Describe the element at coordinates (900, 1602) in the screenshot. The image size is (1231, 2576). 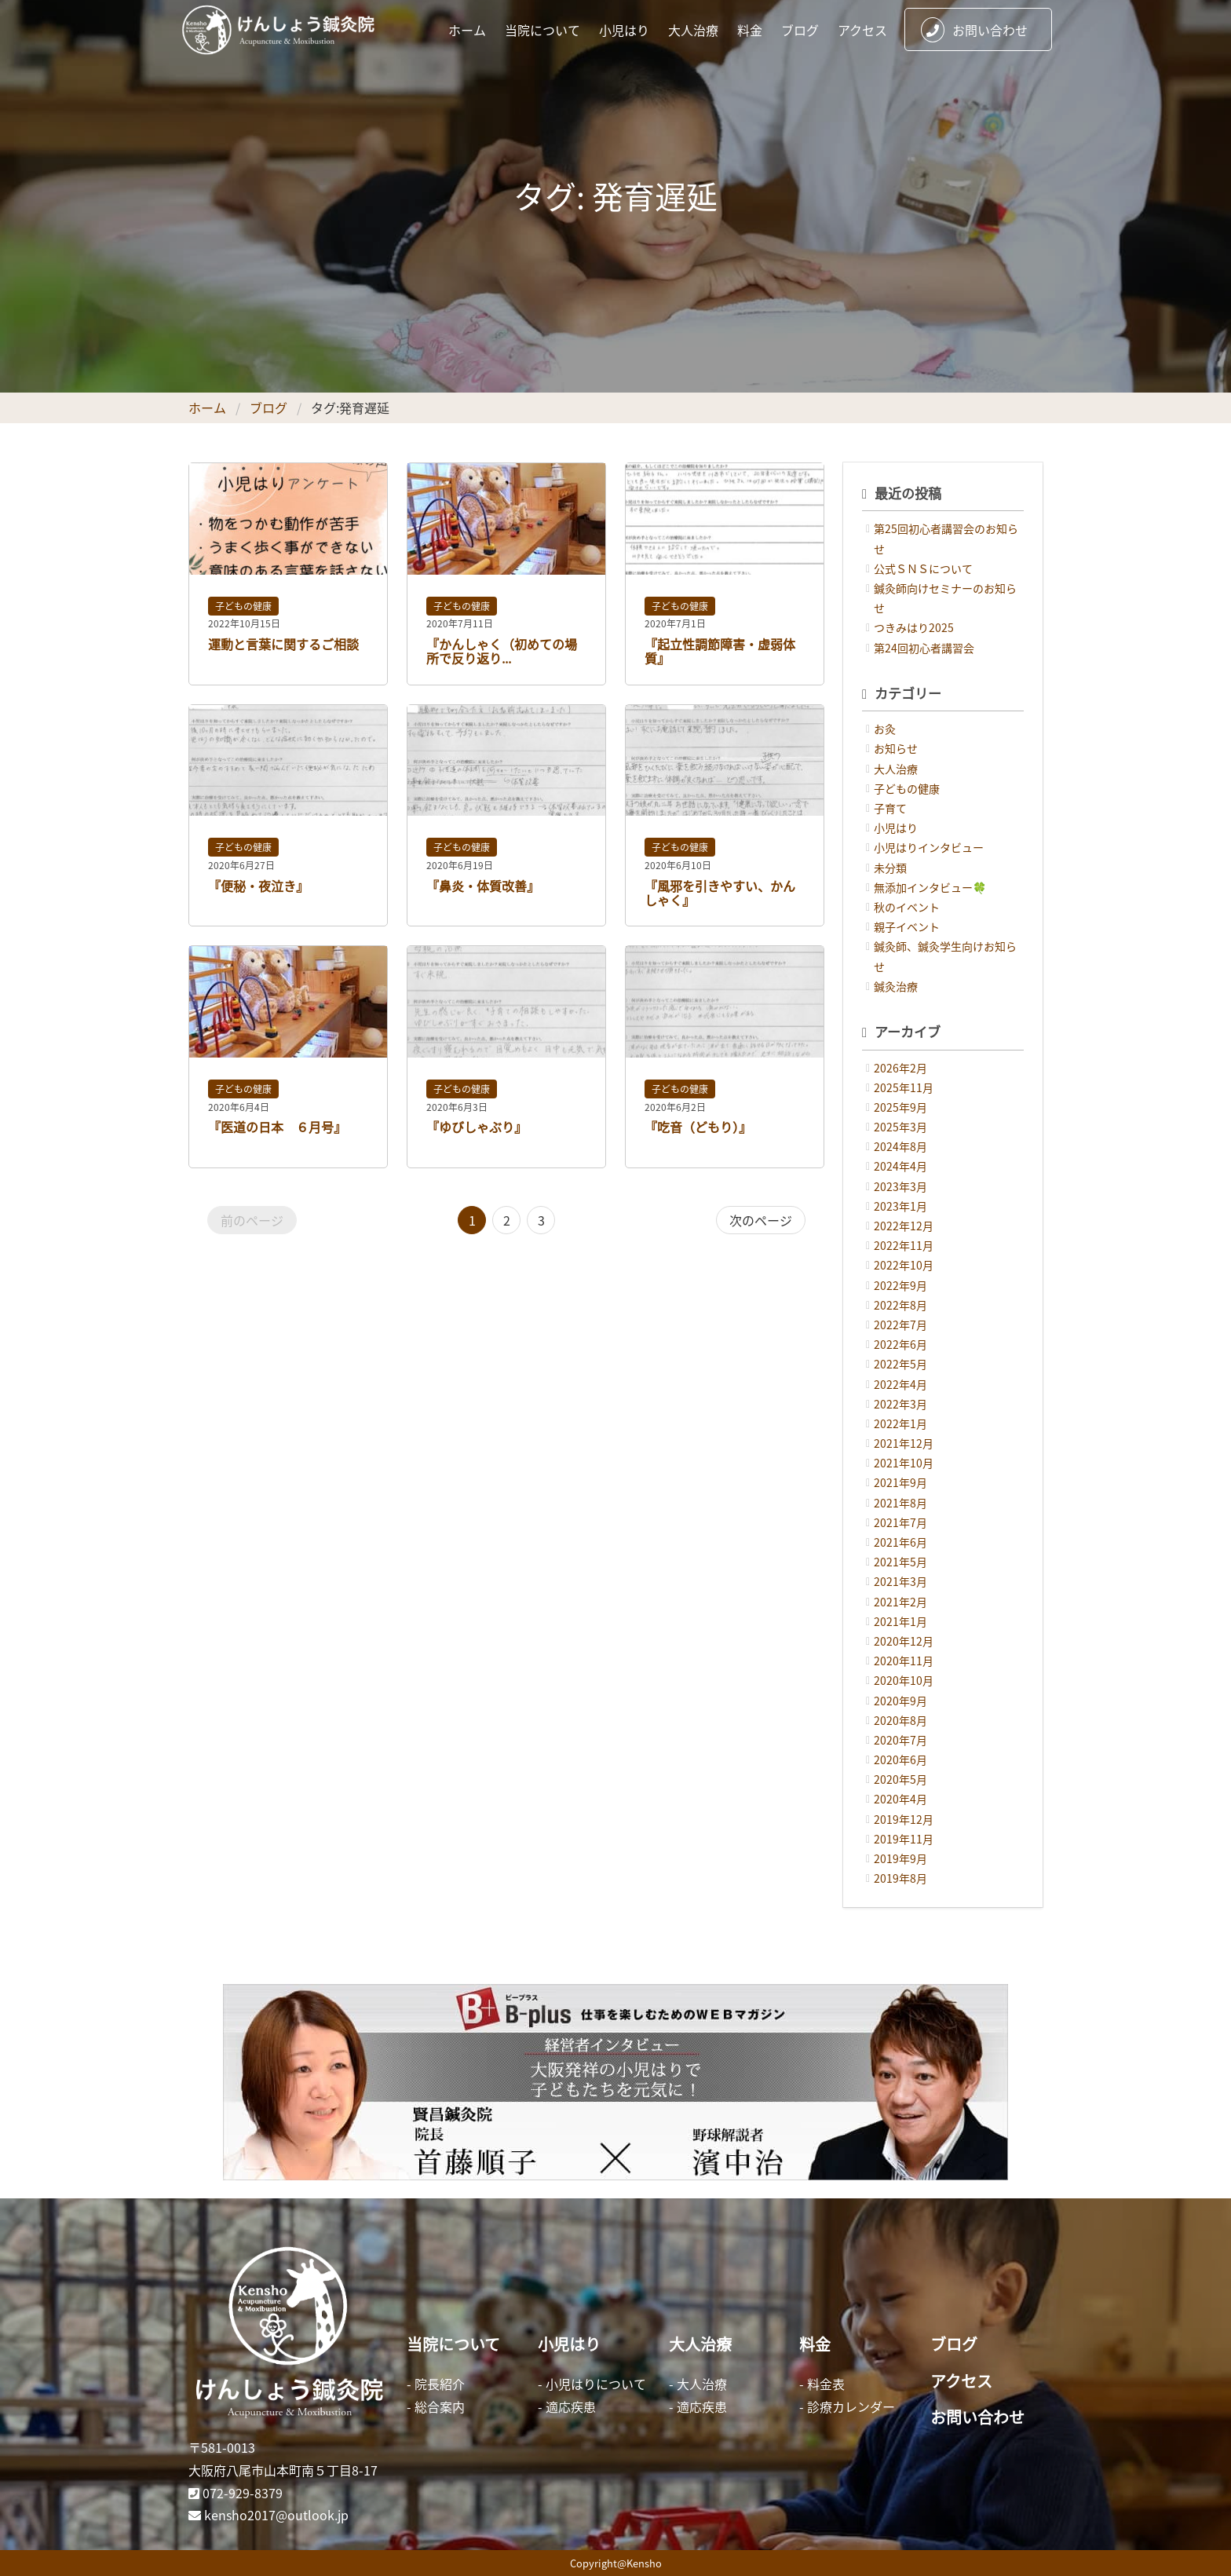
I see `2021年2月` at that location.